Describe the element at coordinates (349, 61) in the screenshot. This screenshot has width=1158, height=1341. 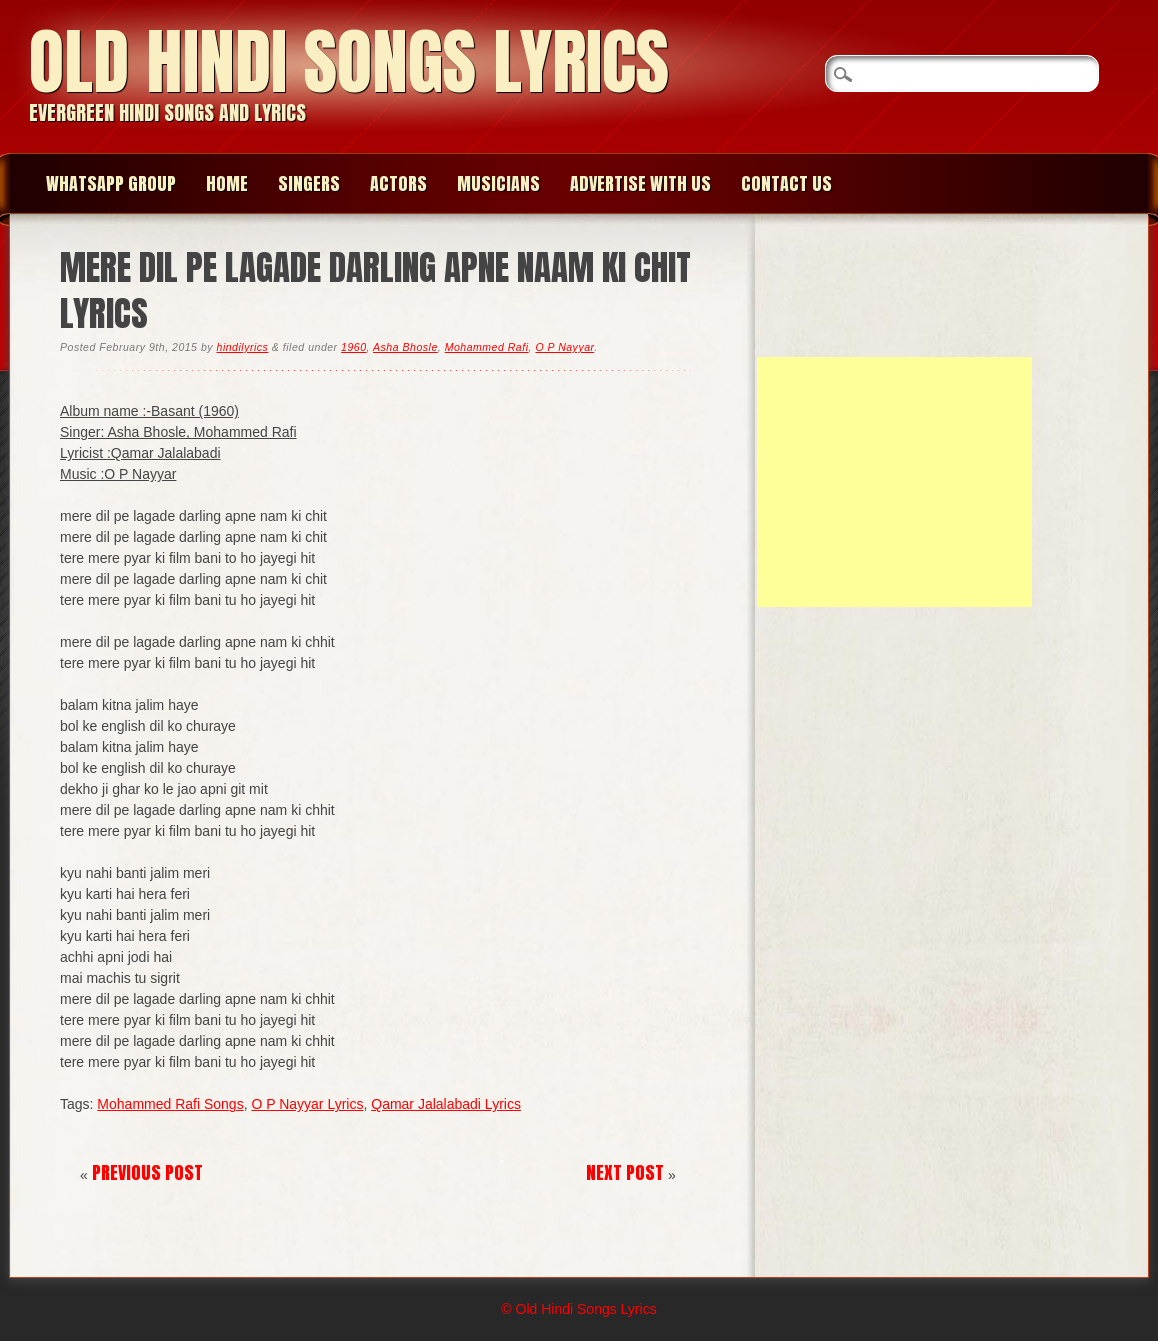
I see `Old Hindi Songs Lyrics` at that location.